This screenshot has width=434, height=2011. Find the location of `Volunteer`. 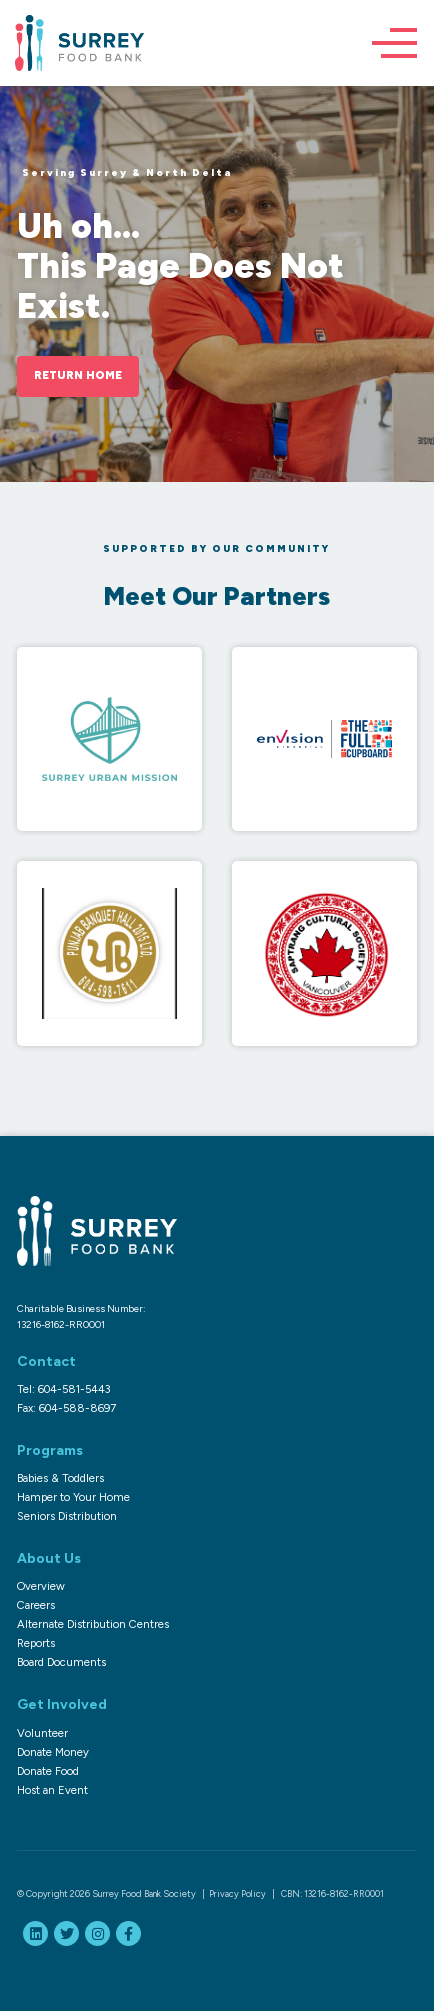

Volunteer is located at coordinates (42, 1733).